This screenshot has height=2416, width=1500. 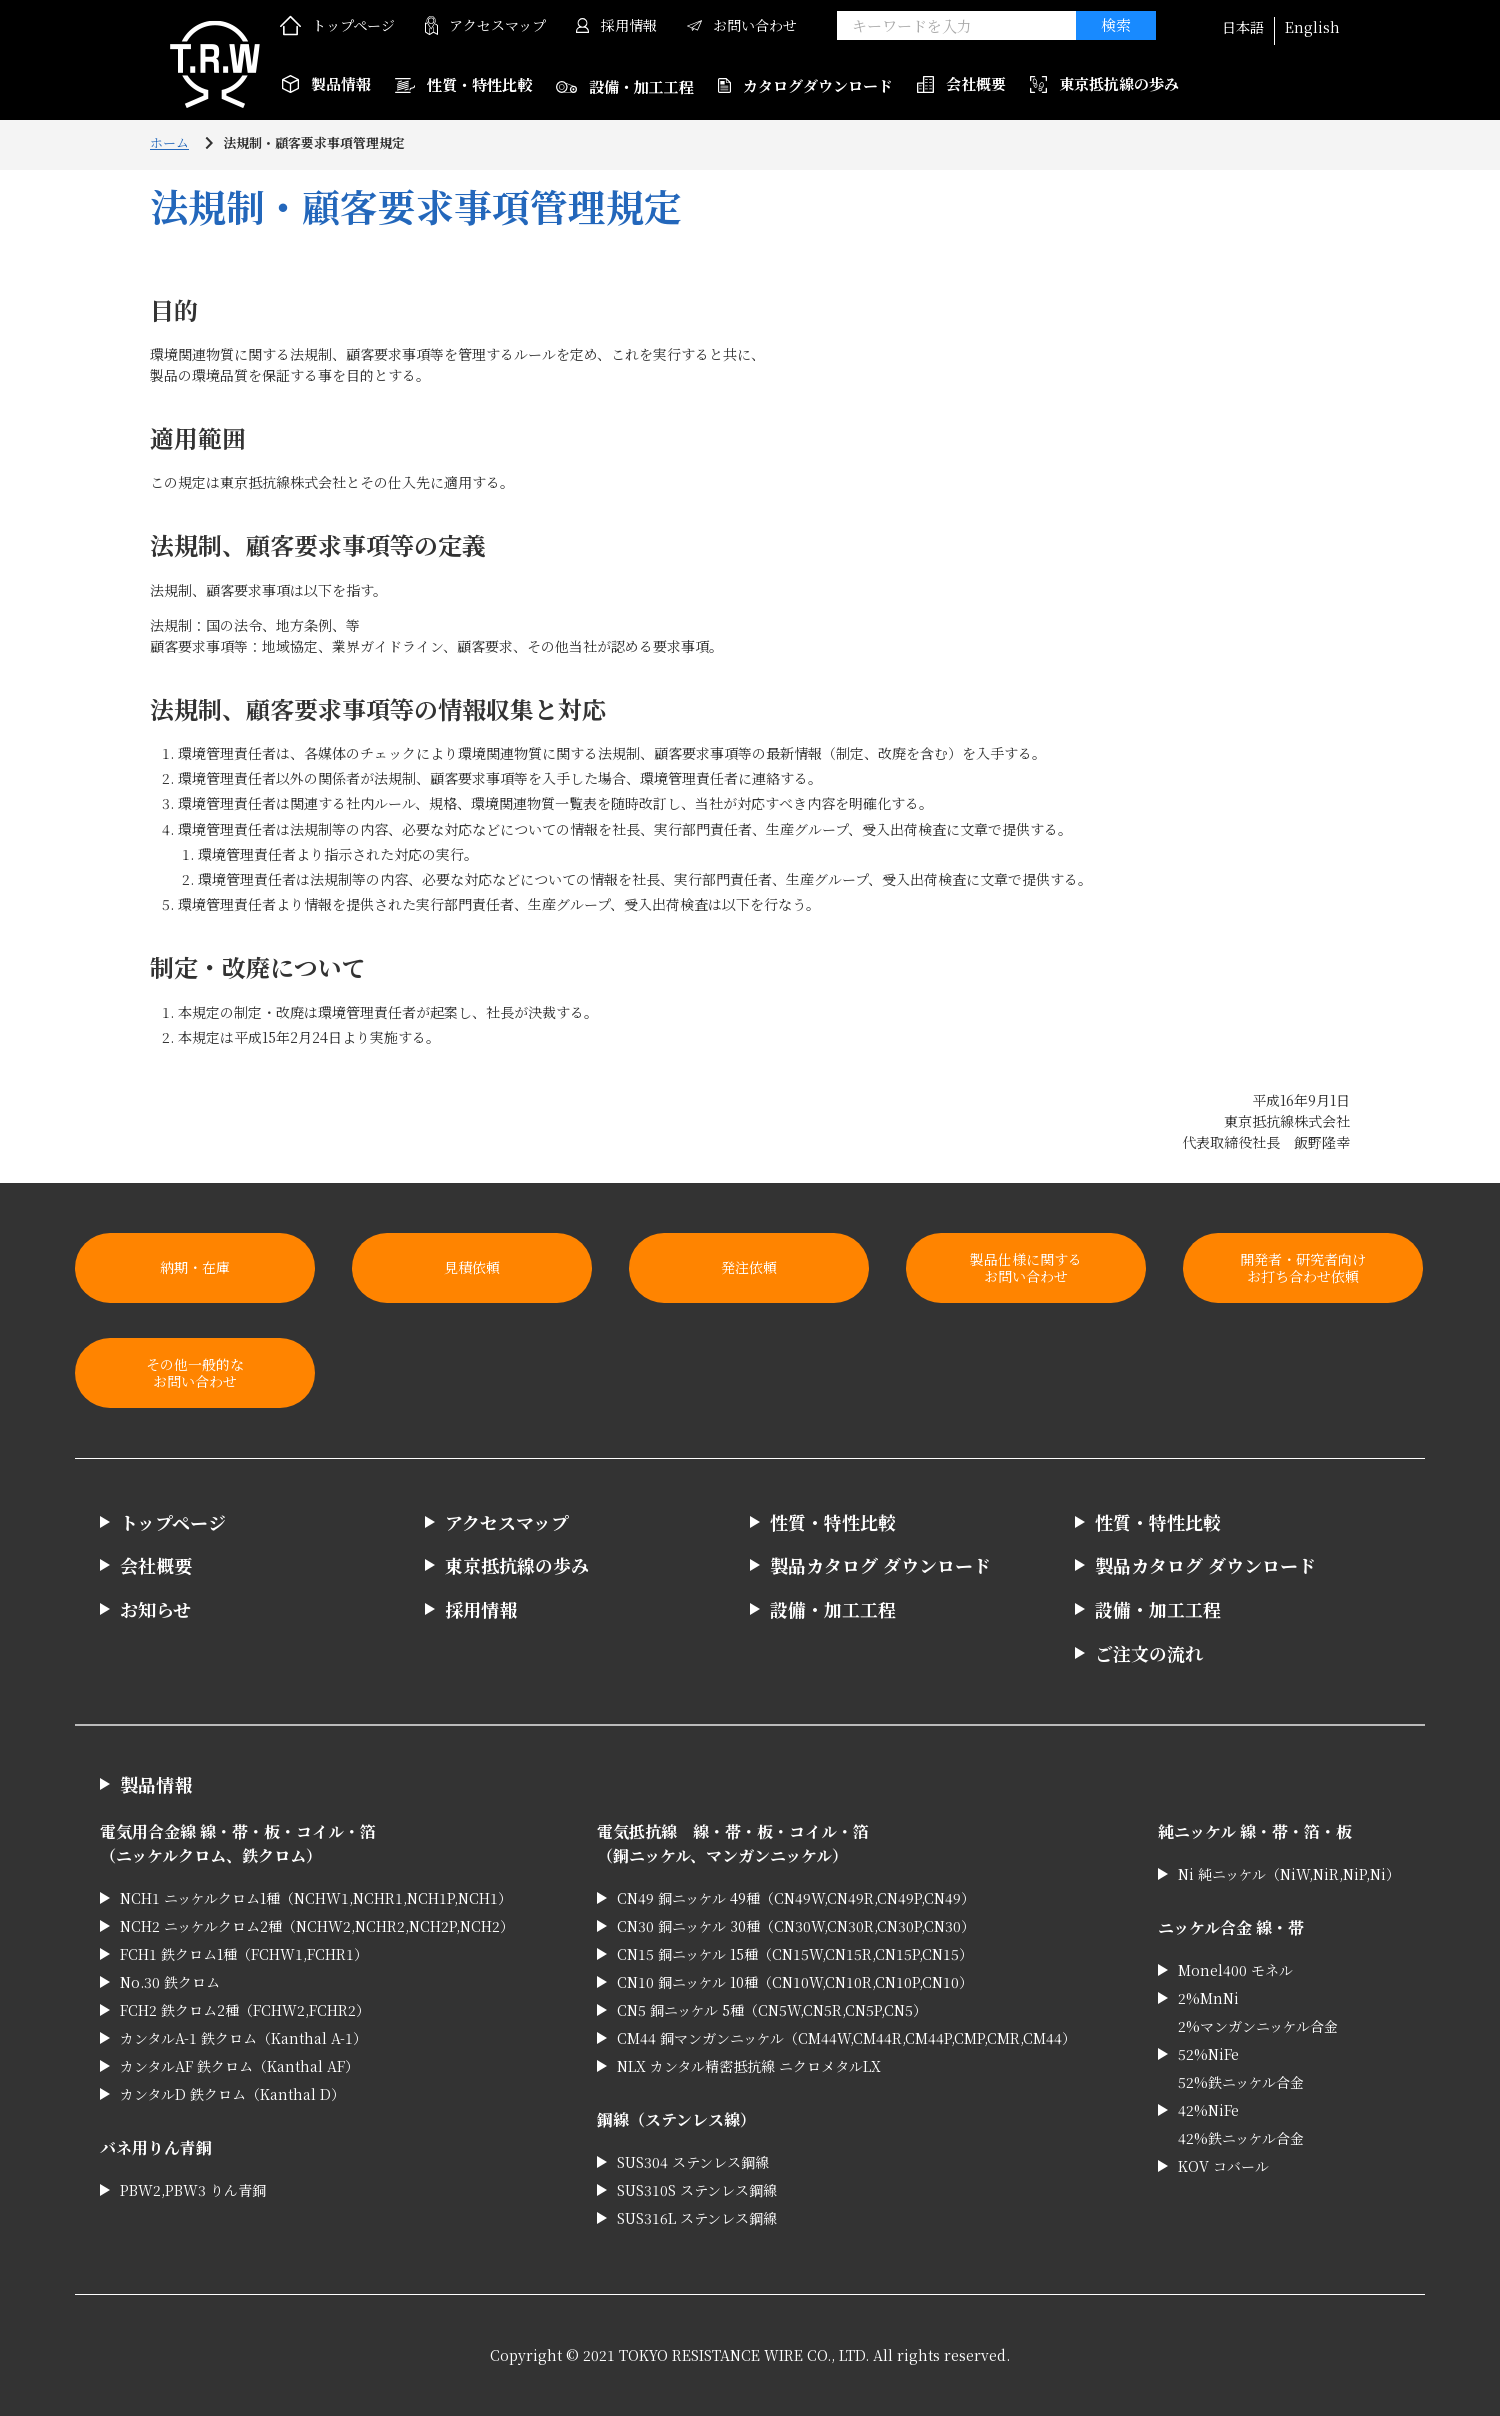 What do you see at coordinates (1312, 27) in the screenshot?
I see `English` at bounding box center [1312, 27].